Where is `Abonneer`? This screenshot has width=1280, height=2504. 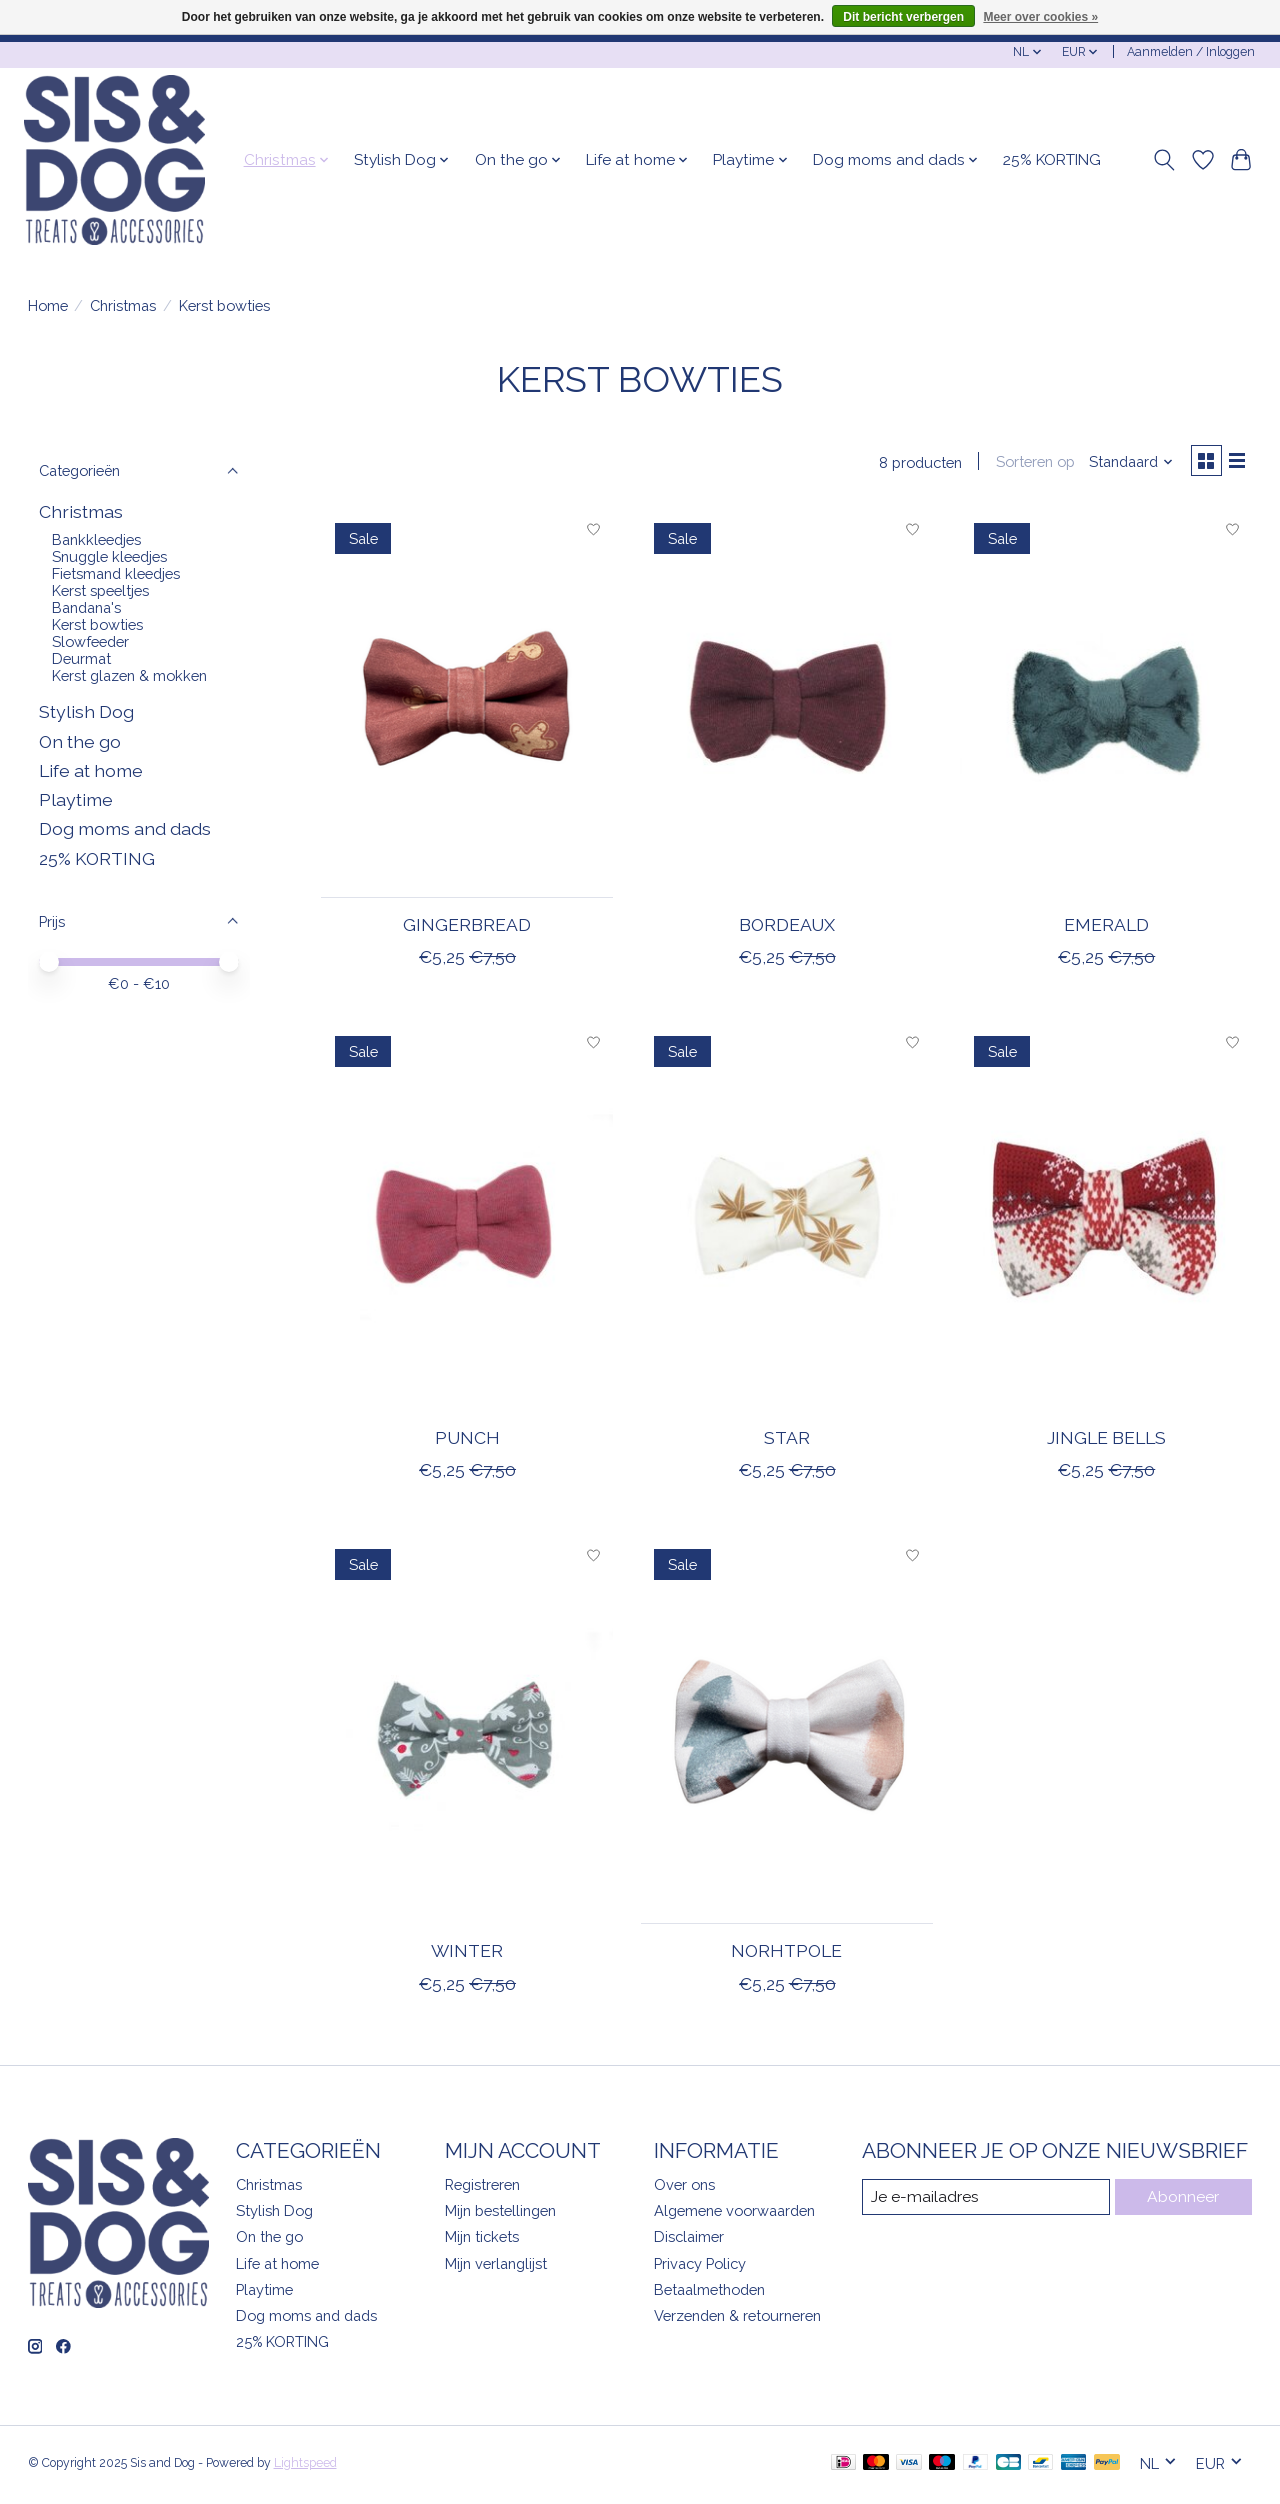
Abonneer is located at coordinates (1183, 2200).